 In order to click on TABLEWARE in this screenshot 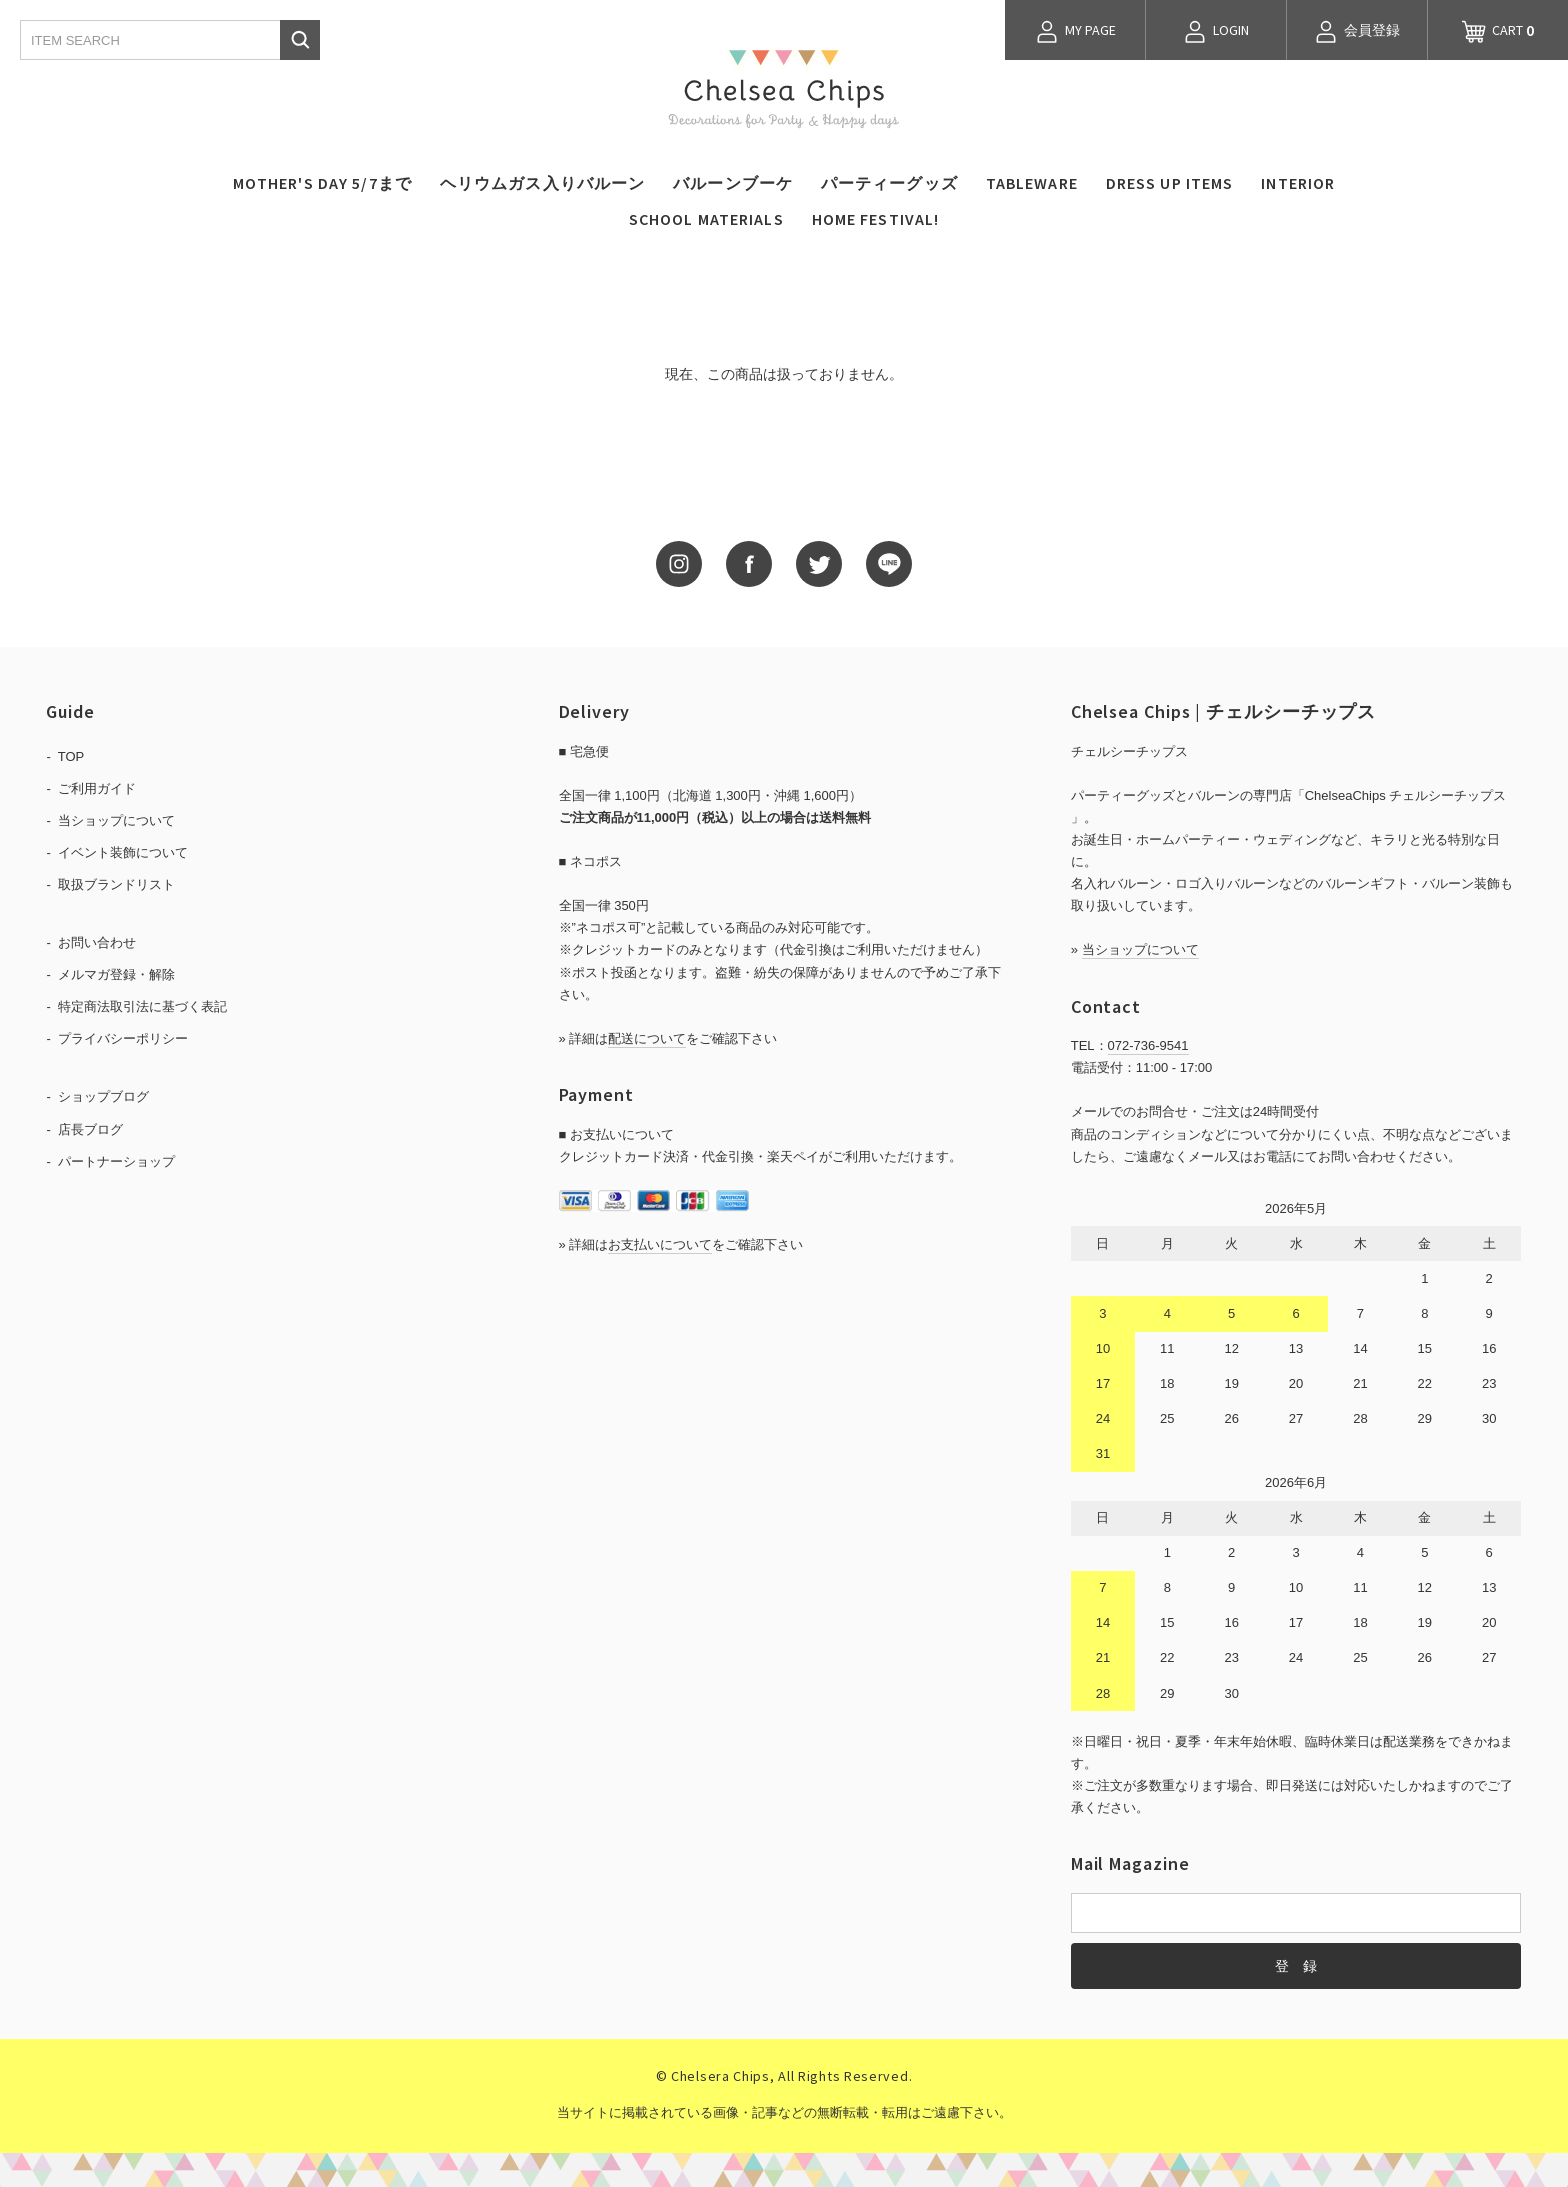, I will do `click(1032, 183)`.